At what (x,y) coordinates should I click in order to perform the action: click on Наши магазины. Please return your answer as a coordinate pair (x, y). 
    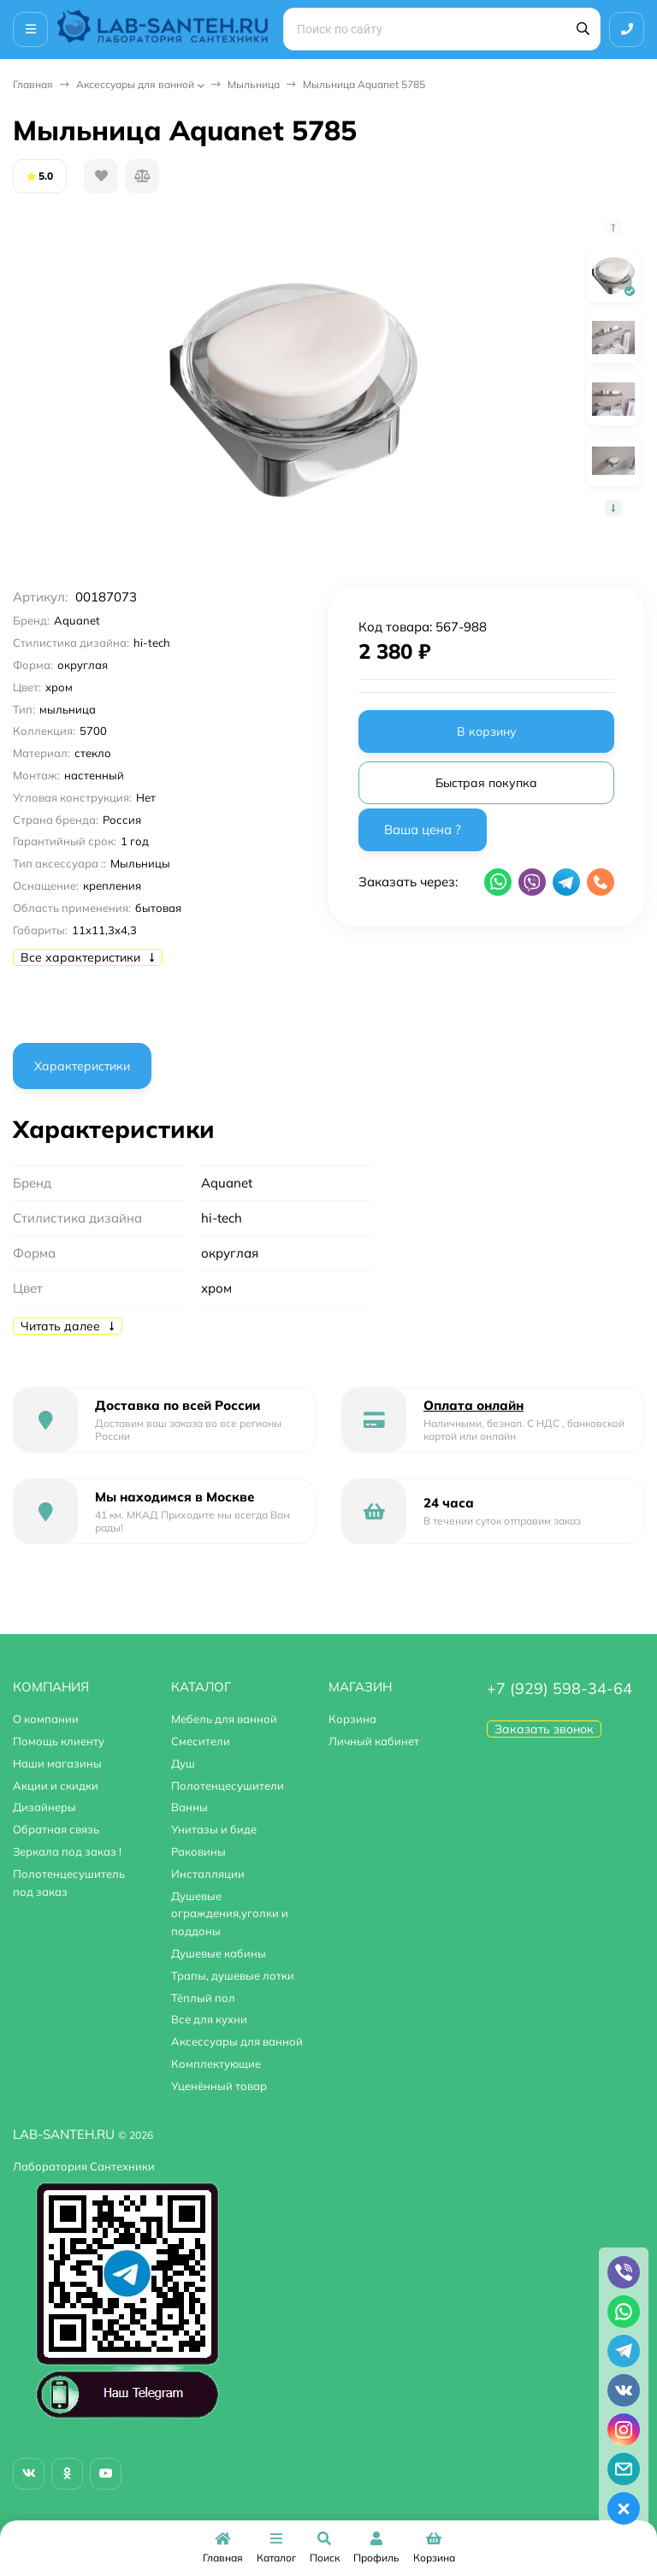
    Looking at the image, I should click on (57, 1763).